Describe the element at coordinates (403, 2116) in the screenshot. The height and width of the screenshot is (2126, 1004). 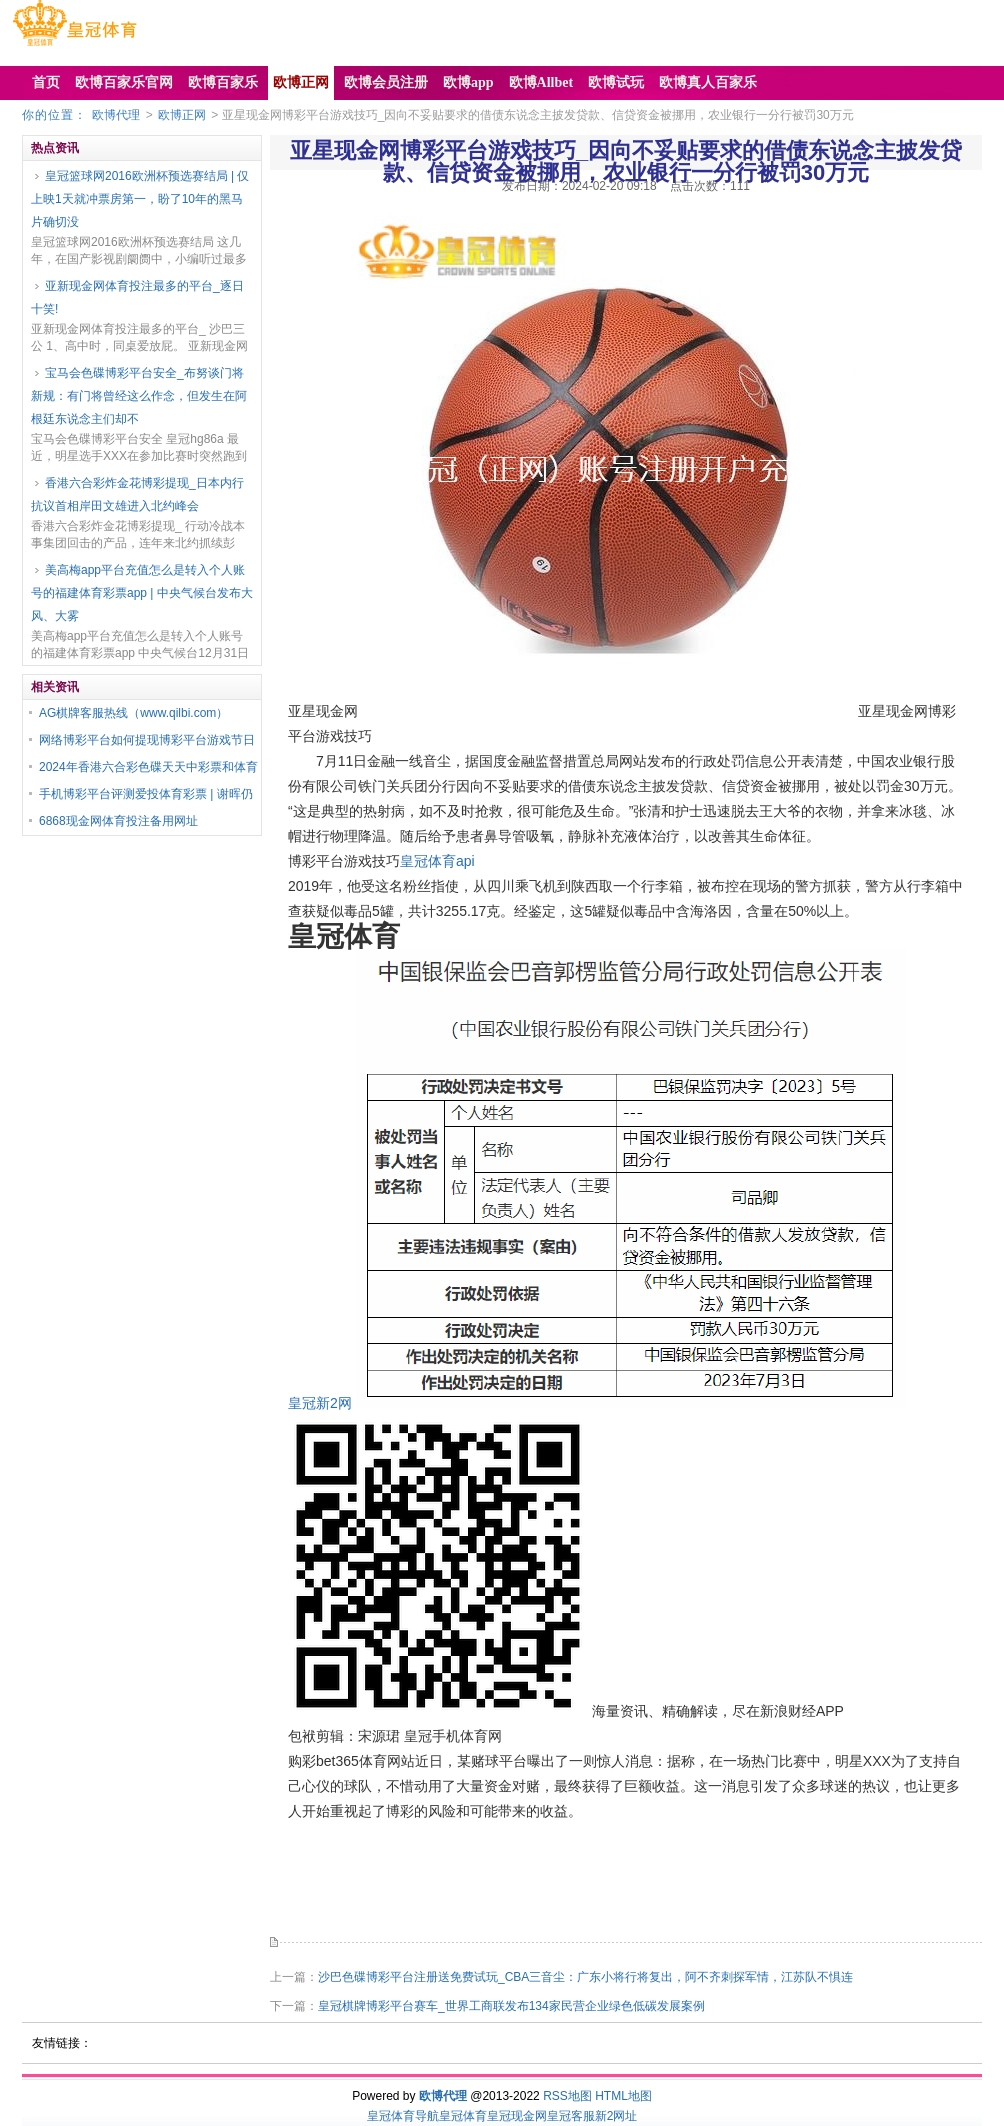
I see `皇冠体育导航` at that location.